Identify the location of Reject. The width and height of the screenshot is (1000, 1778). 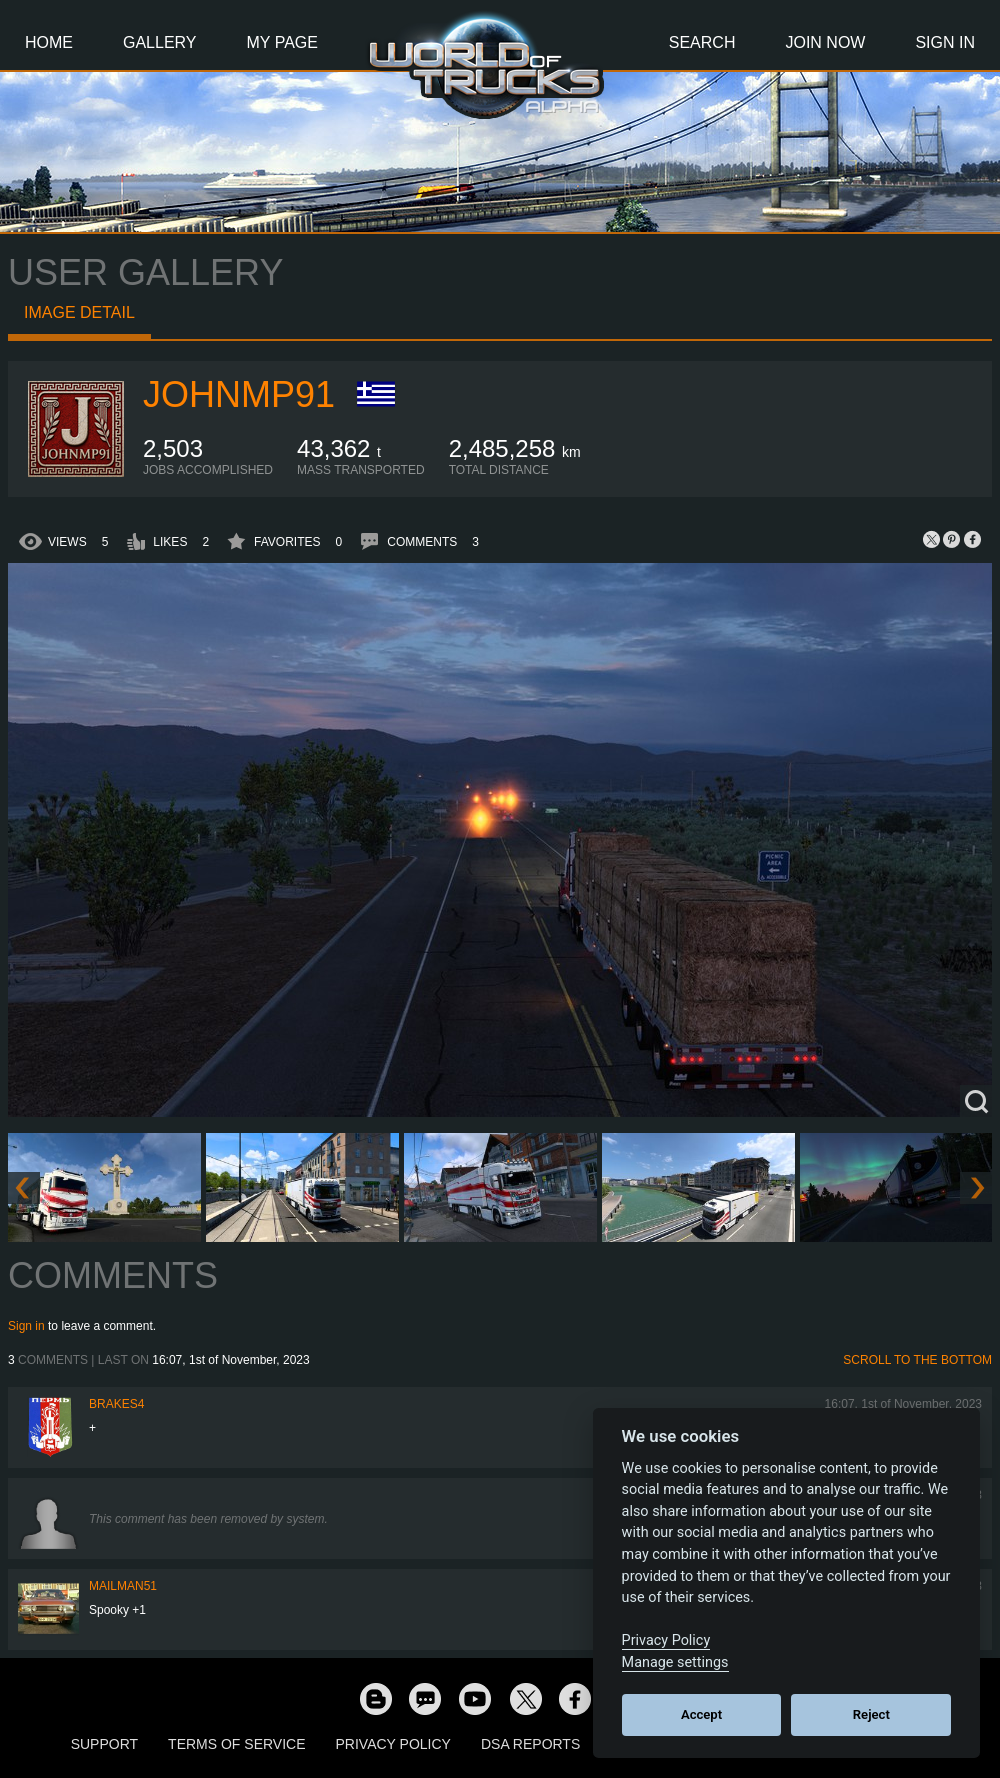
(871, 1714).